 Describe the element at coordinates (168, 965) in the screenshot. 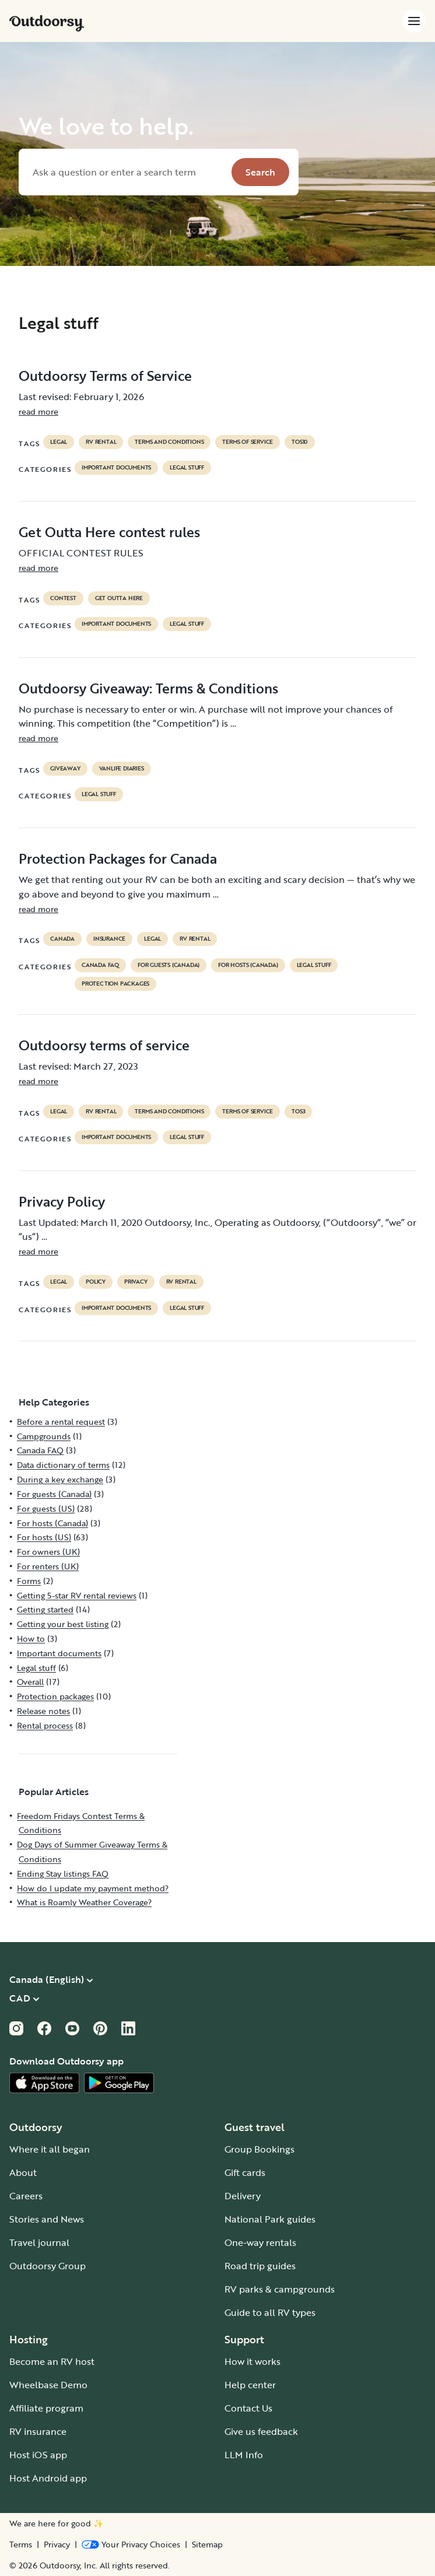

I see `For guests (Canada)` at that location.